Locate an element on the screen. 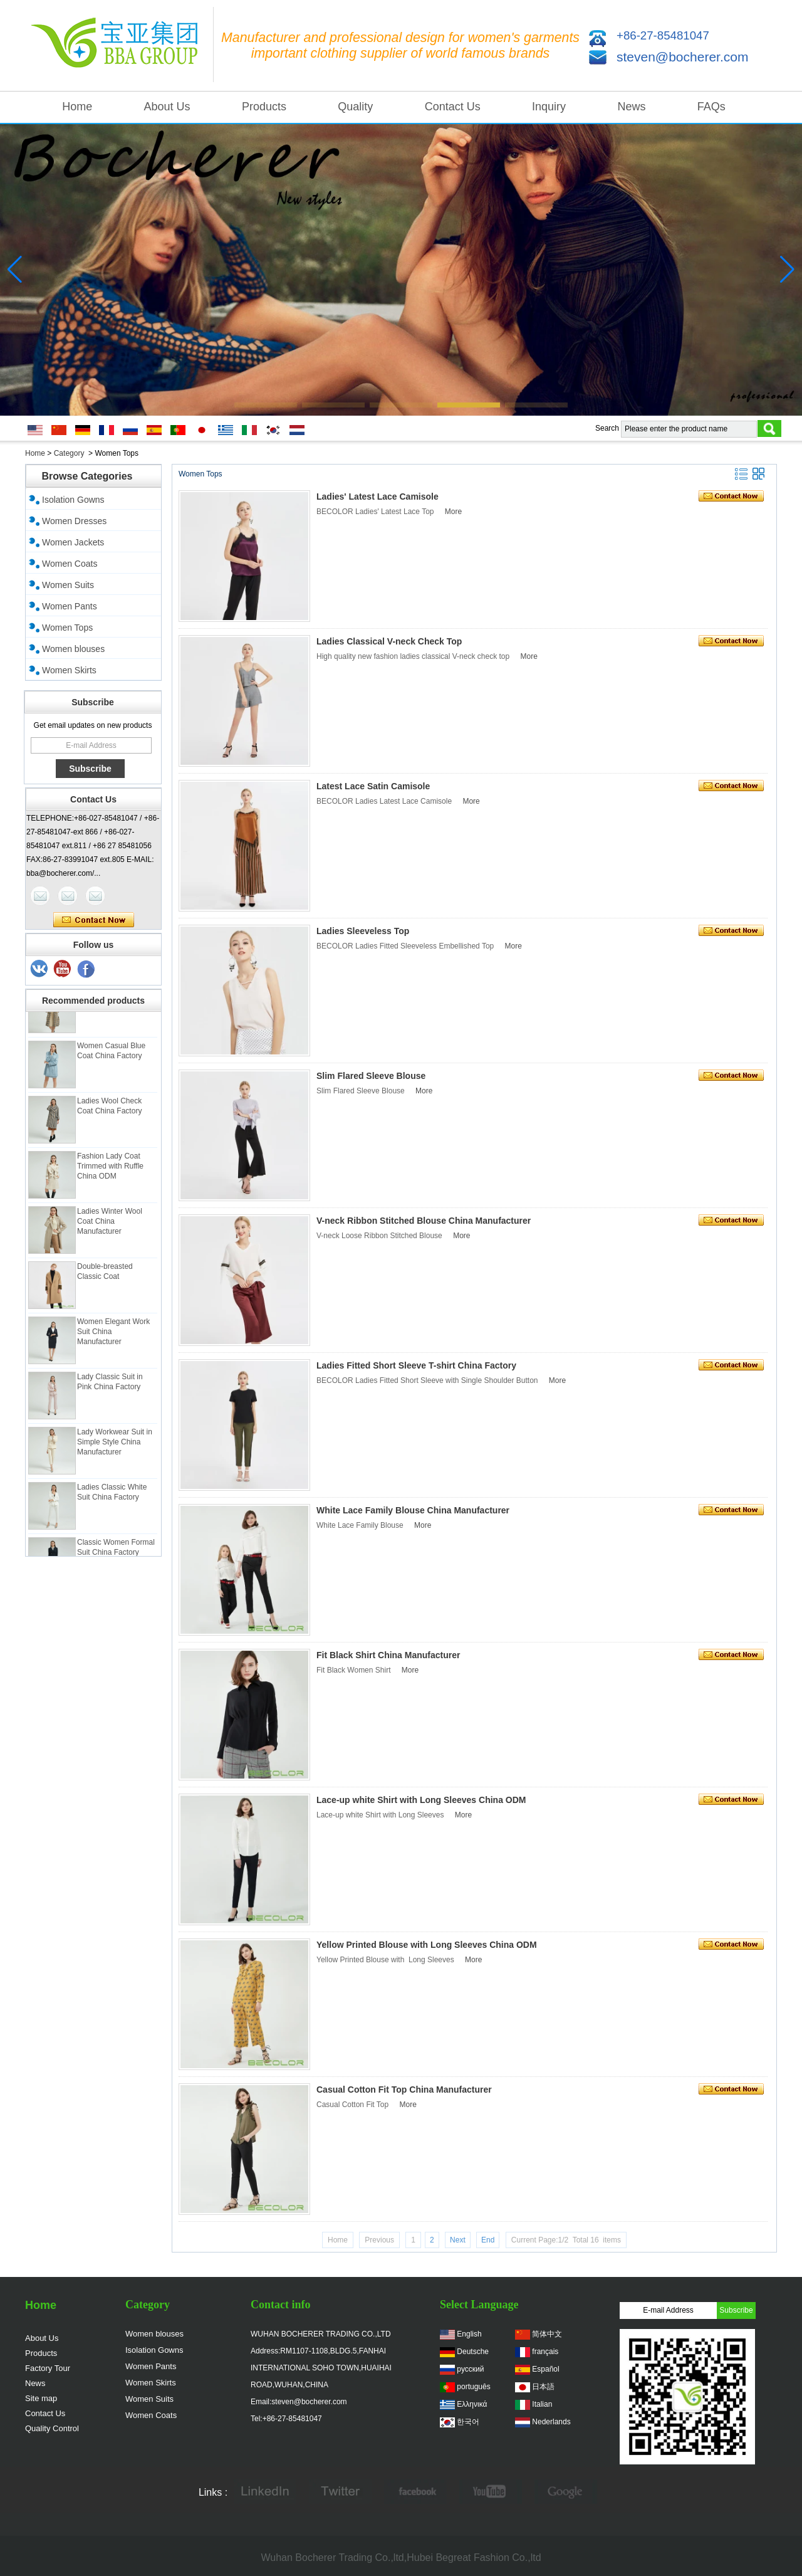 The image size is (802, 2576). Isolation Gowns is located at coordinates (73, 500).